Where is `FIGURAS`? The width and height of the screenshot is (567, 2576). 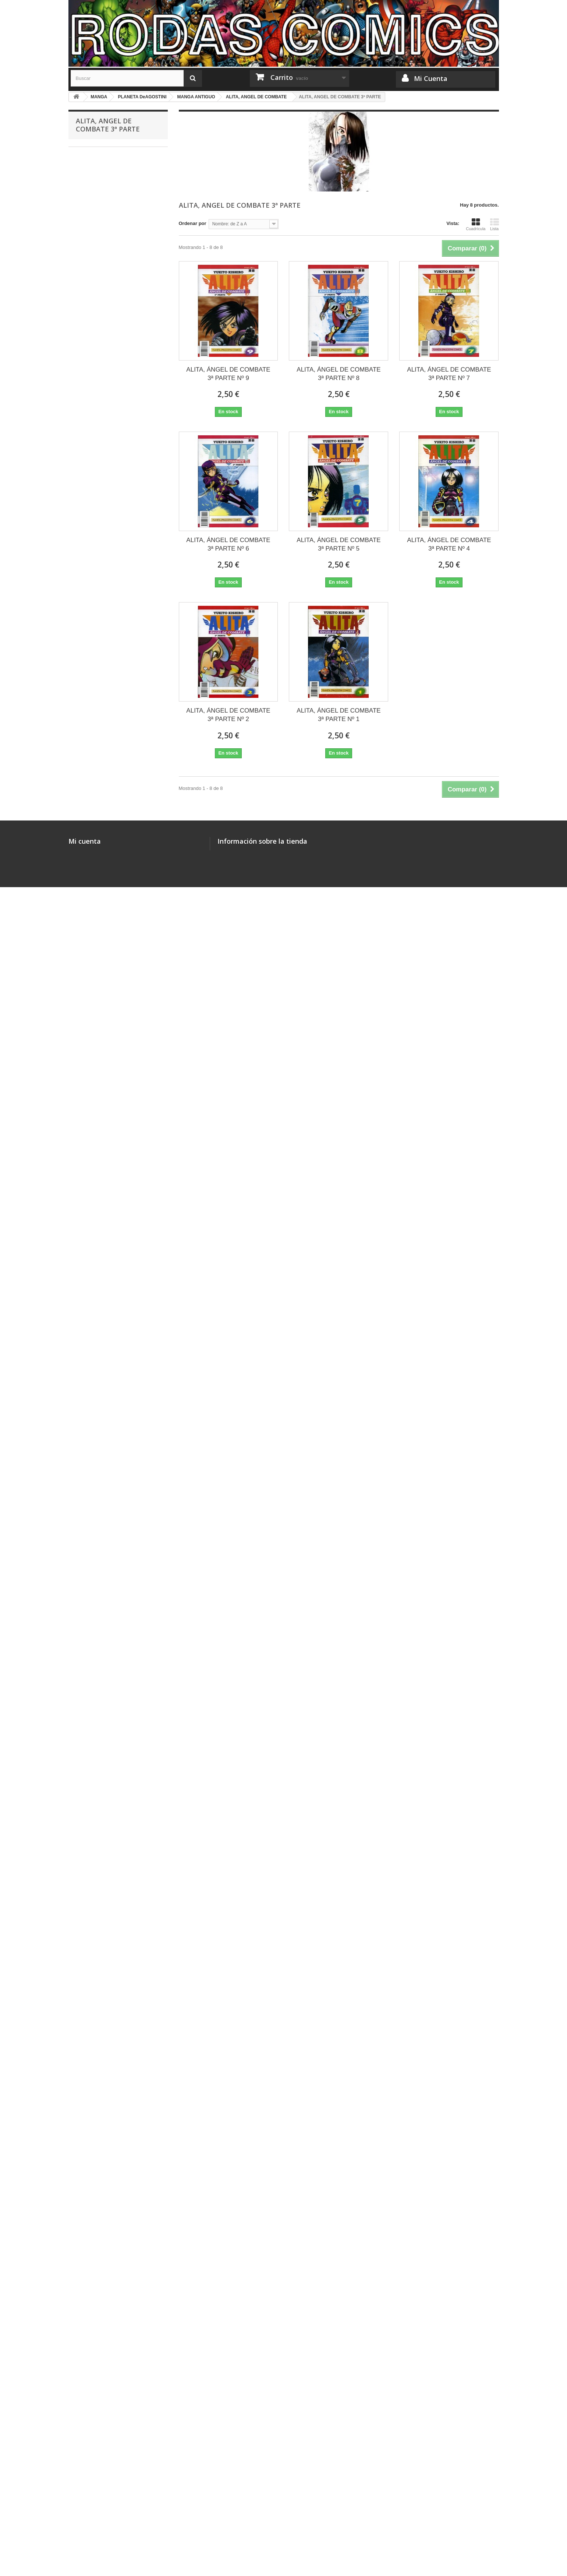 FIGURAS is located at coordinates (86, 2362).